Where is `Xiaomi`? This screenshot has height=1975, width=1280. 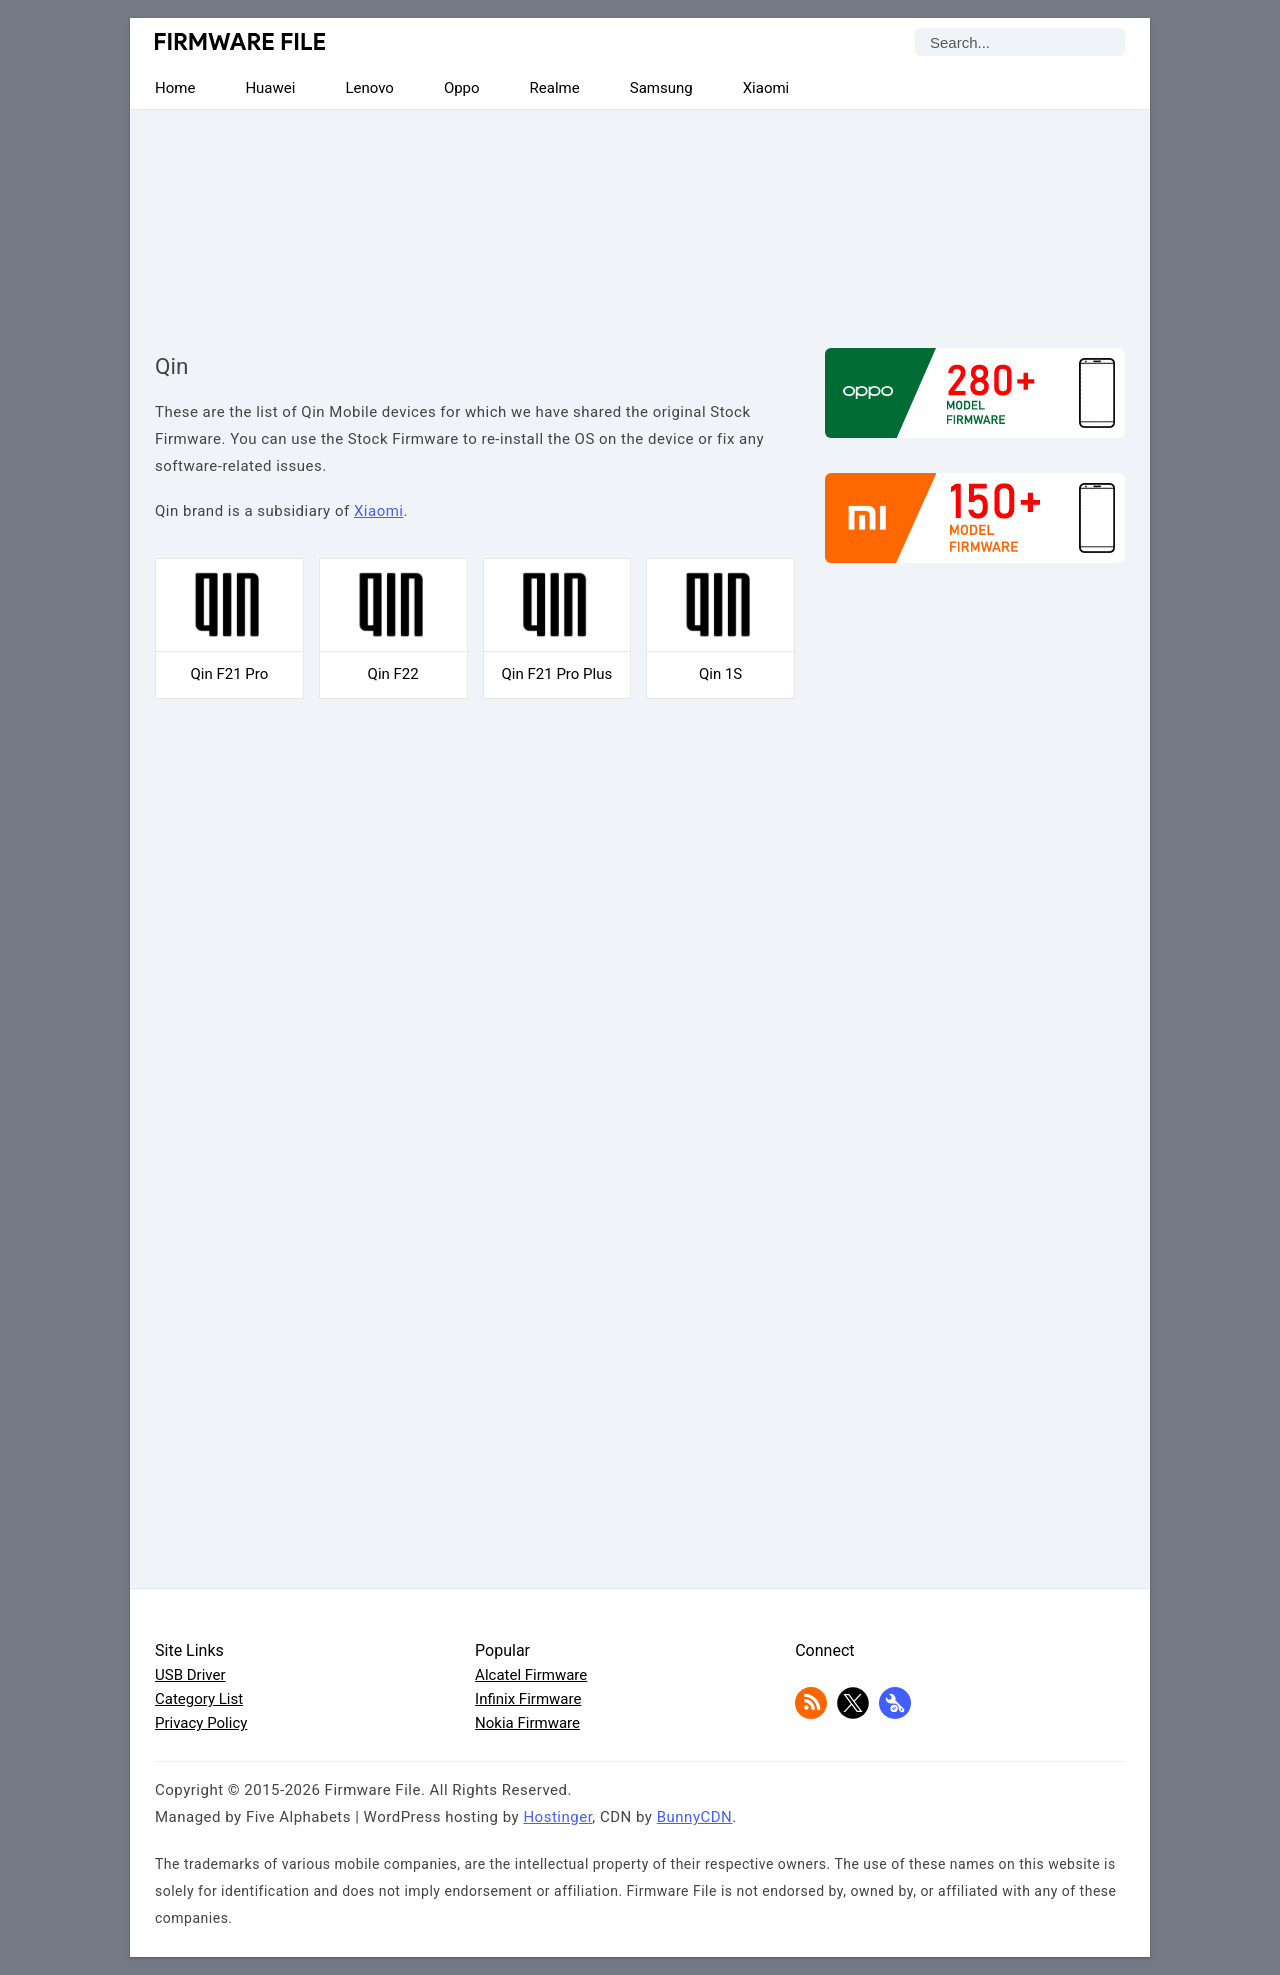
Xiaomi is located at coordinates (379, 511).